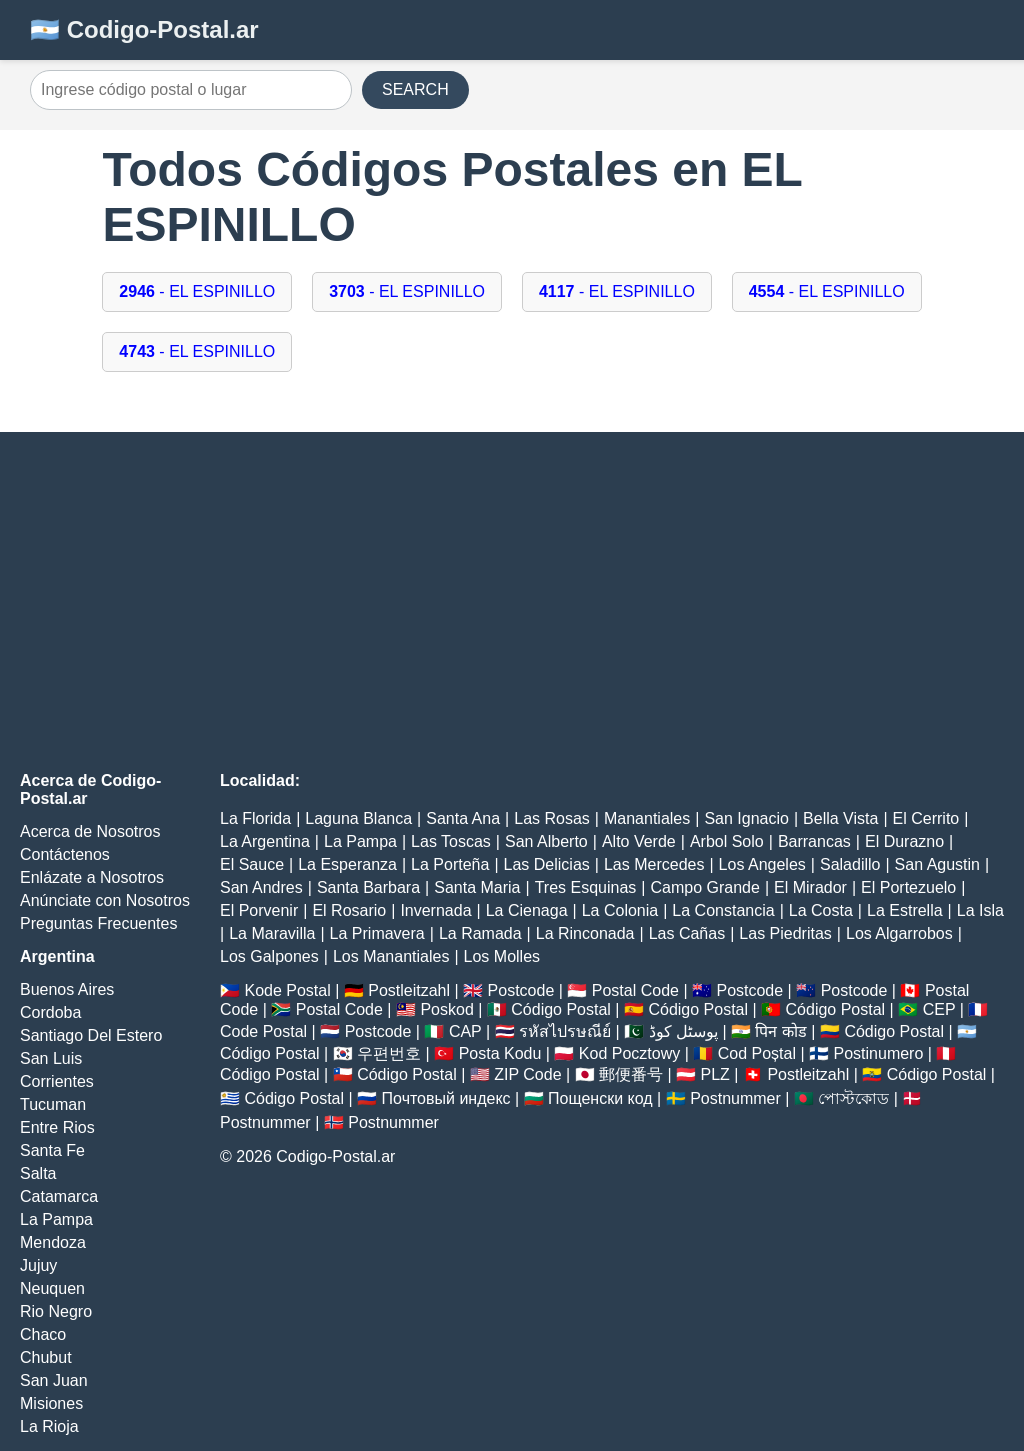 The image size is (1024, 1451). I want to click on Enlázate a Nosotros, so click(92, 877).